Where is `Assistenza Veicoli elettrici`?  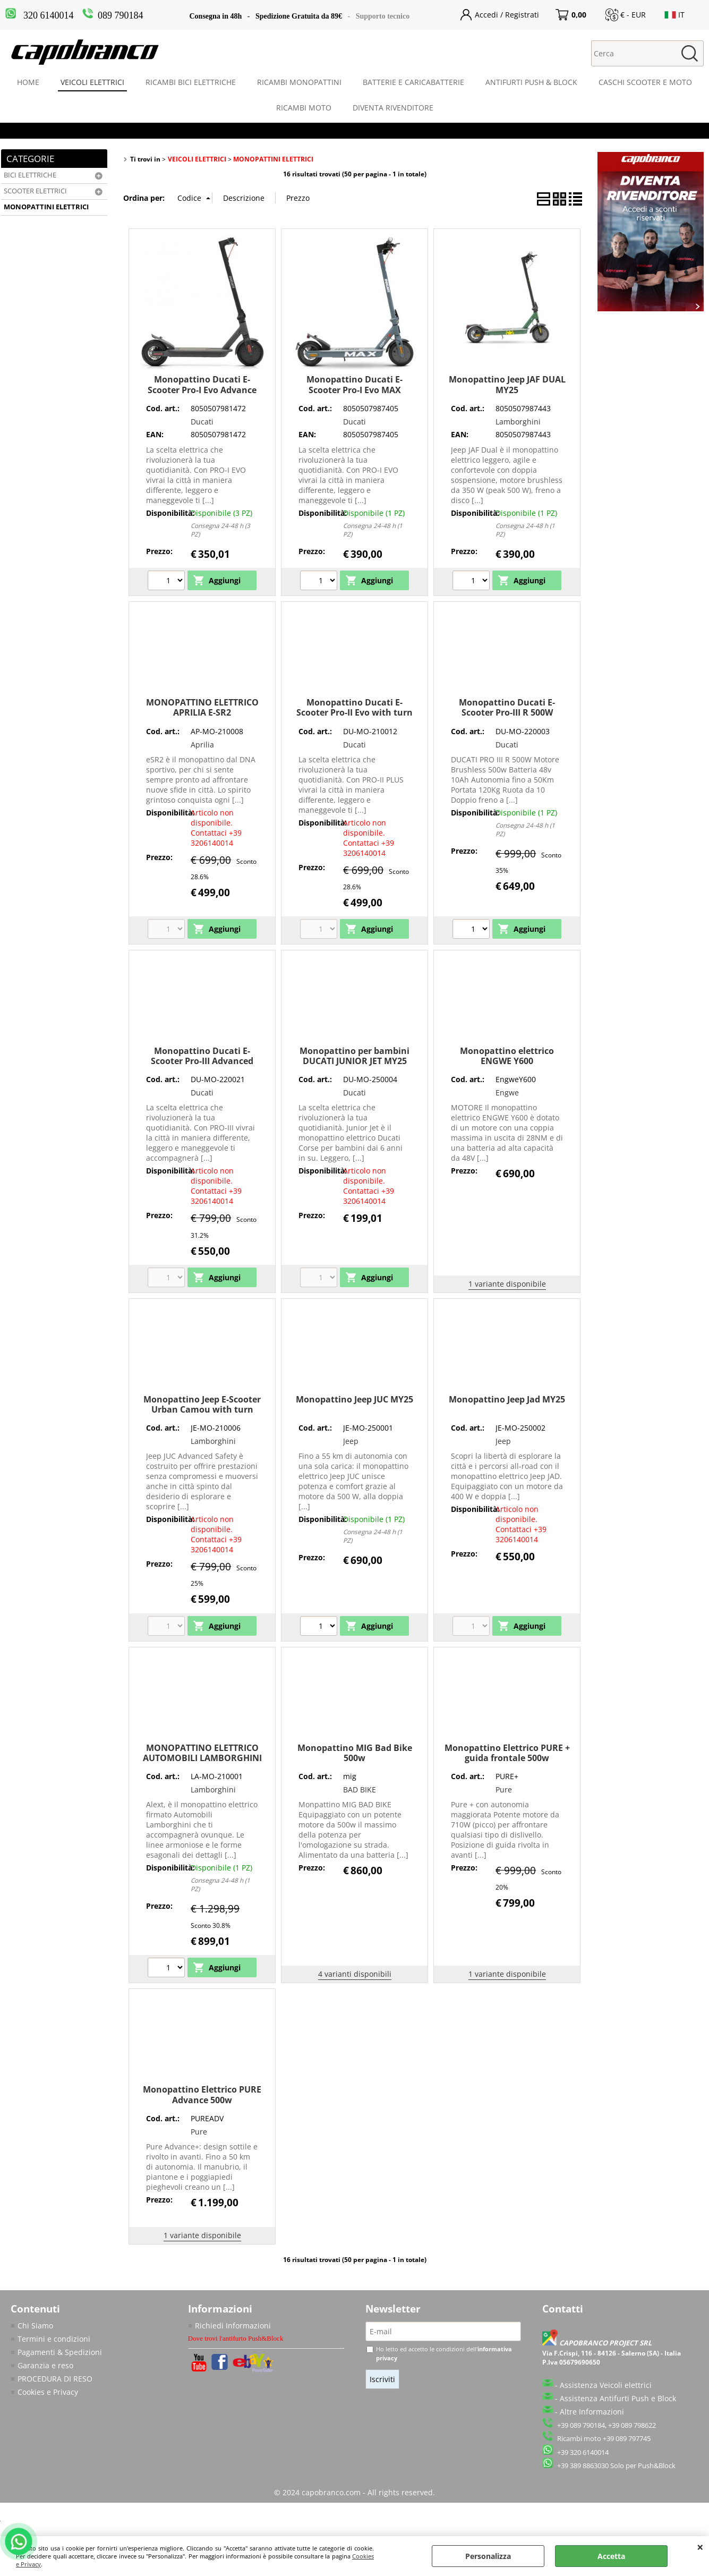
Assistenza Veicoli elettrici is located at coordinates (606, 2385).